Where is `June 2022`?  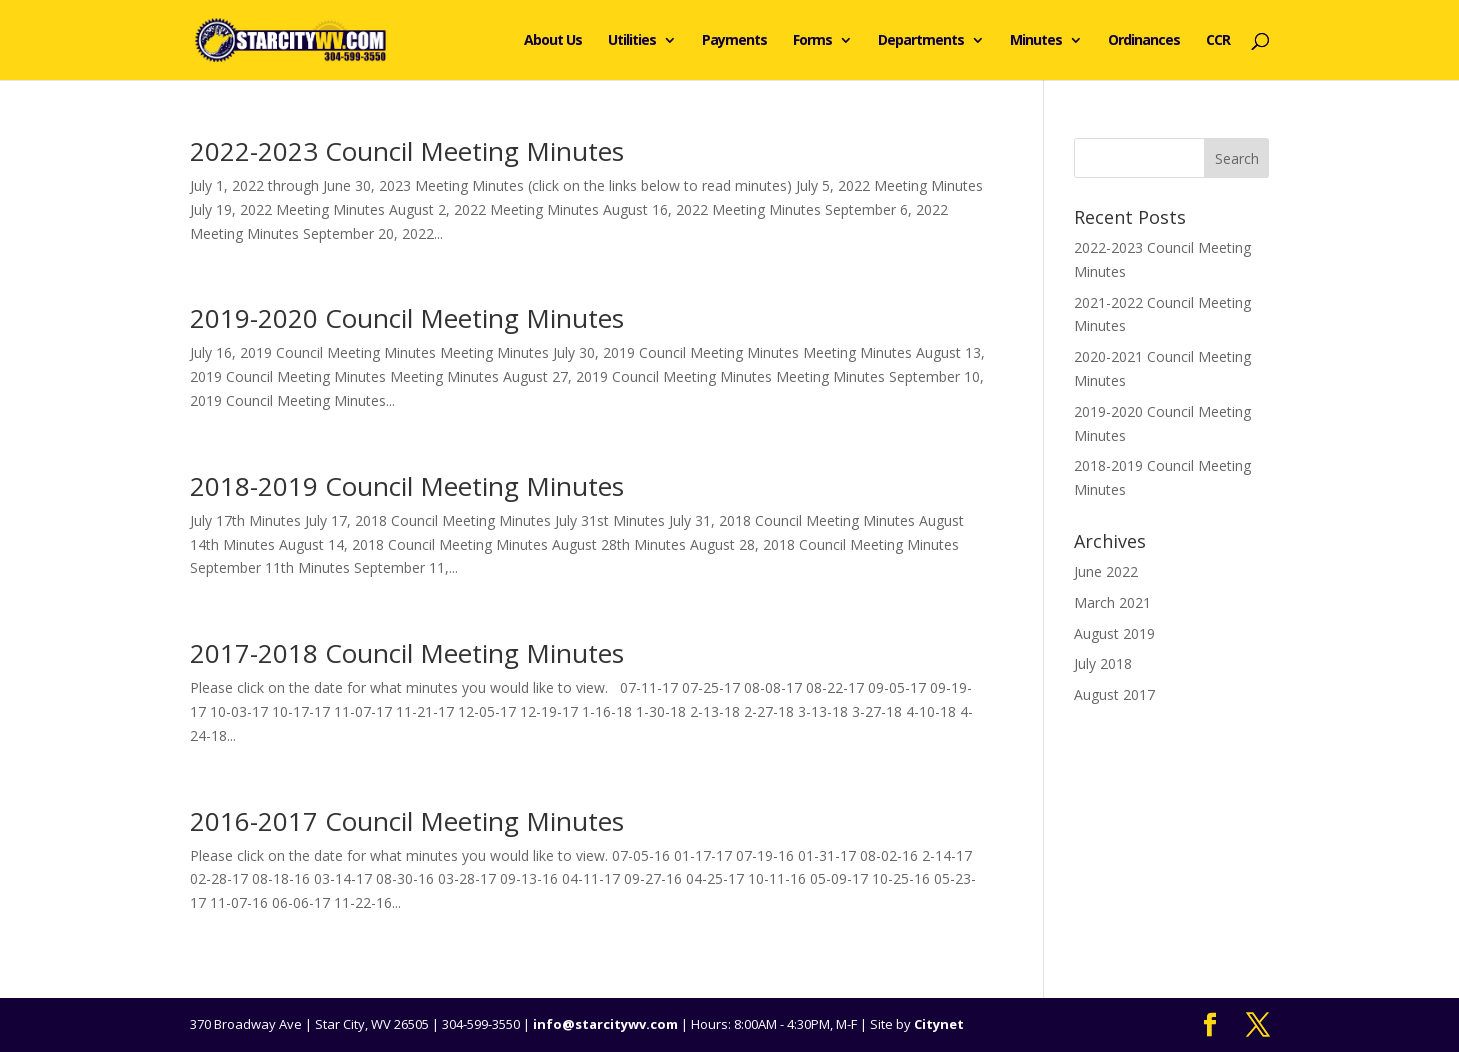
June 2022 is located at coordinates (1106, 571).